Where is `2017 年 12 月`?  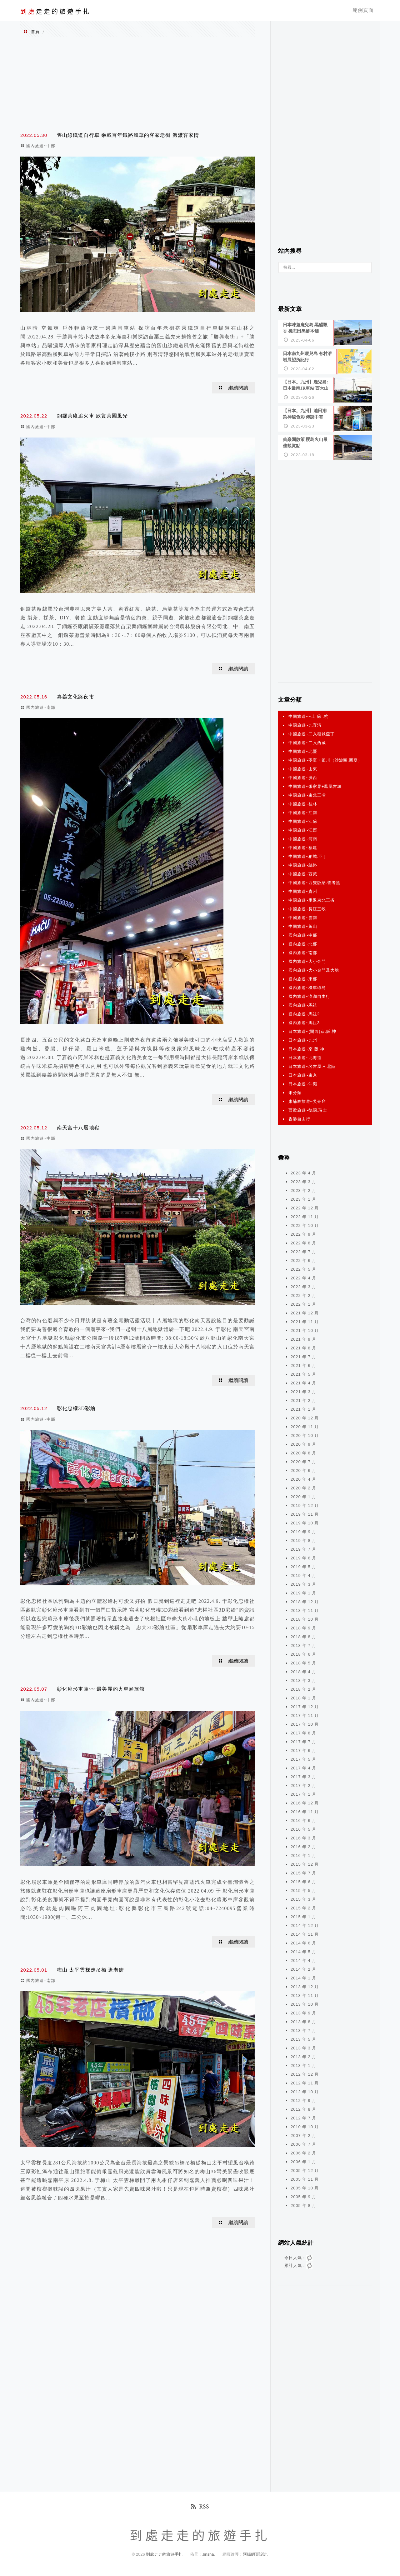
2017 年 12 月 is located at coordinates (305, 1703).